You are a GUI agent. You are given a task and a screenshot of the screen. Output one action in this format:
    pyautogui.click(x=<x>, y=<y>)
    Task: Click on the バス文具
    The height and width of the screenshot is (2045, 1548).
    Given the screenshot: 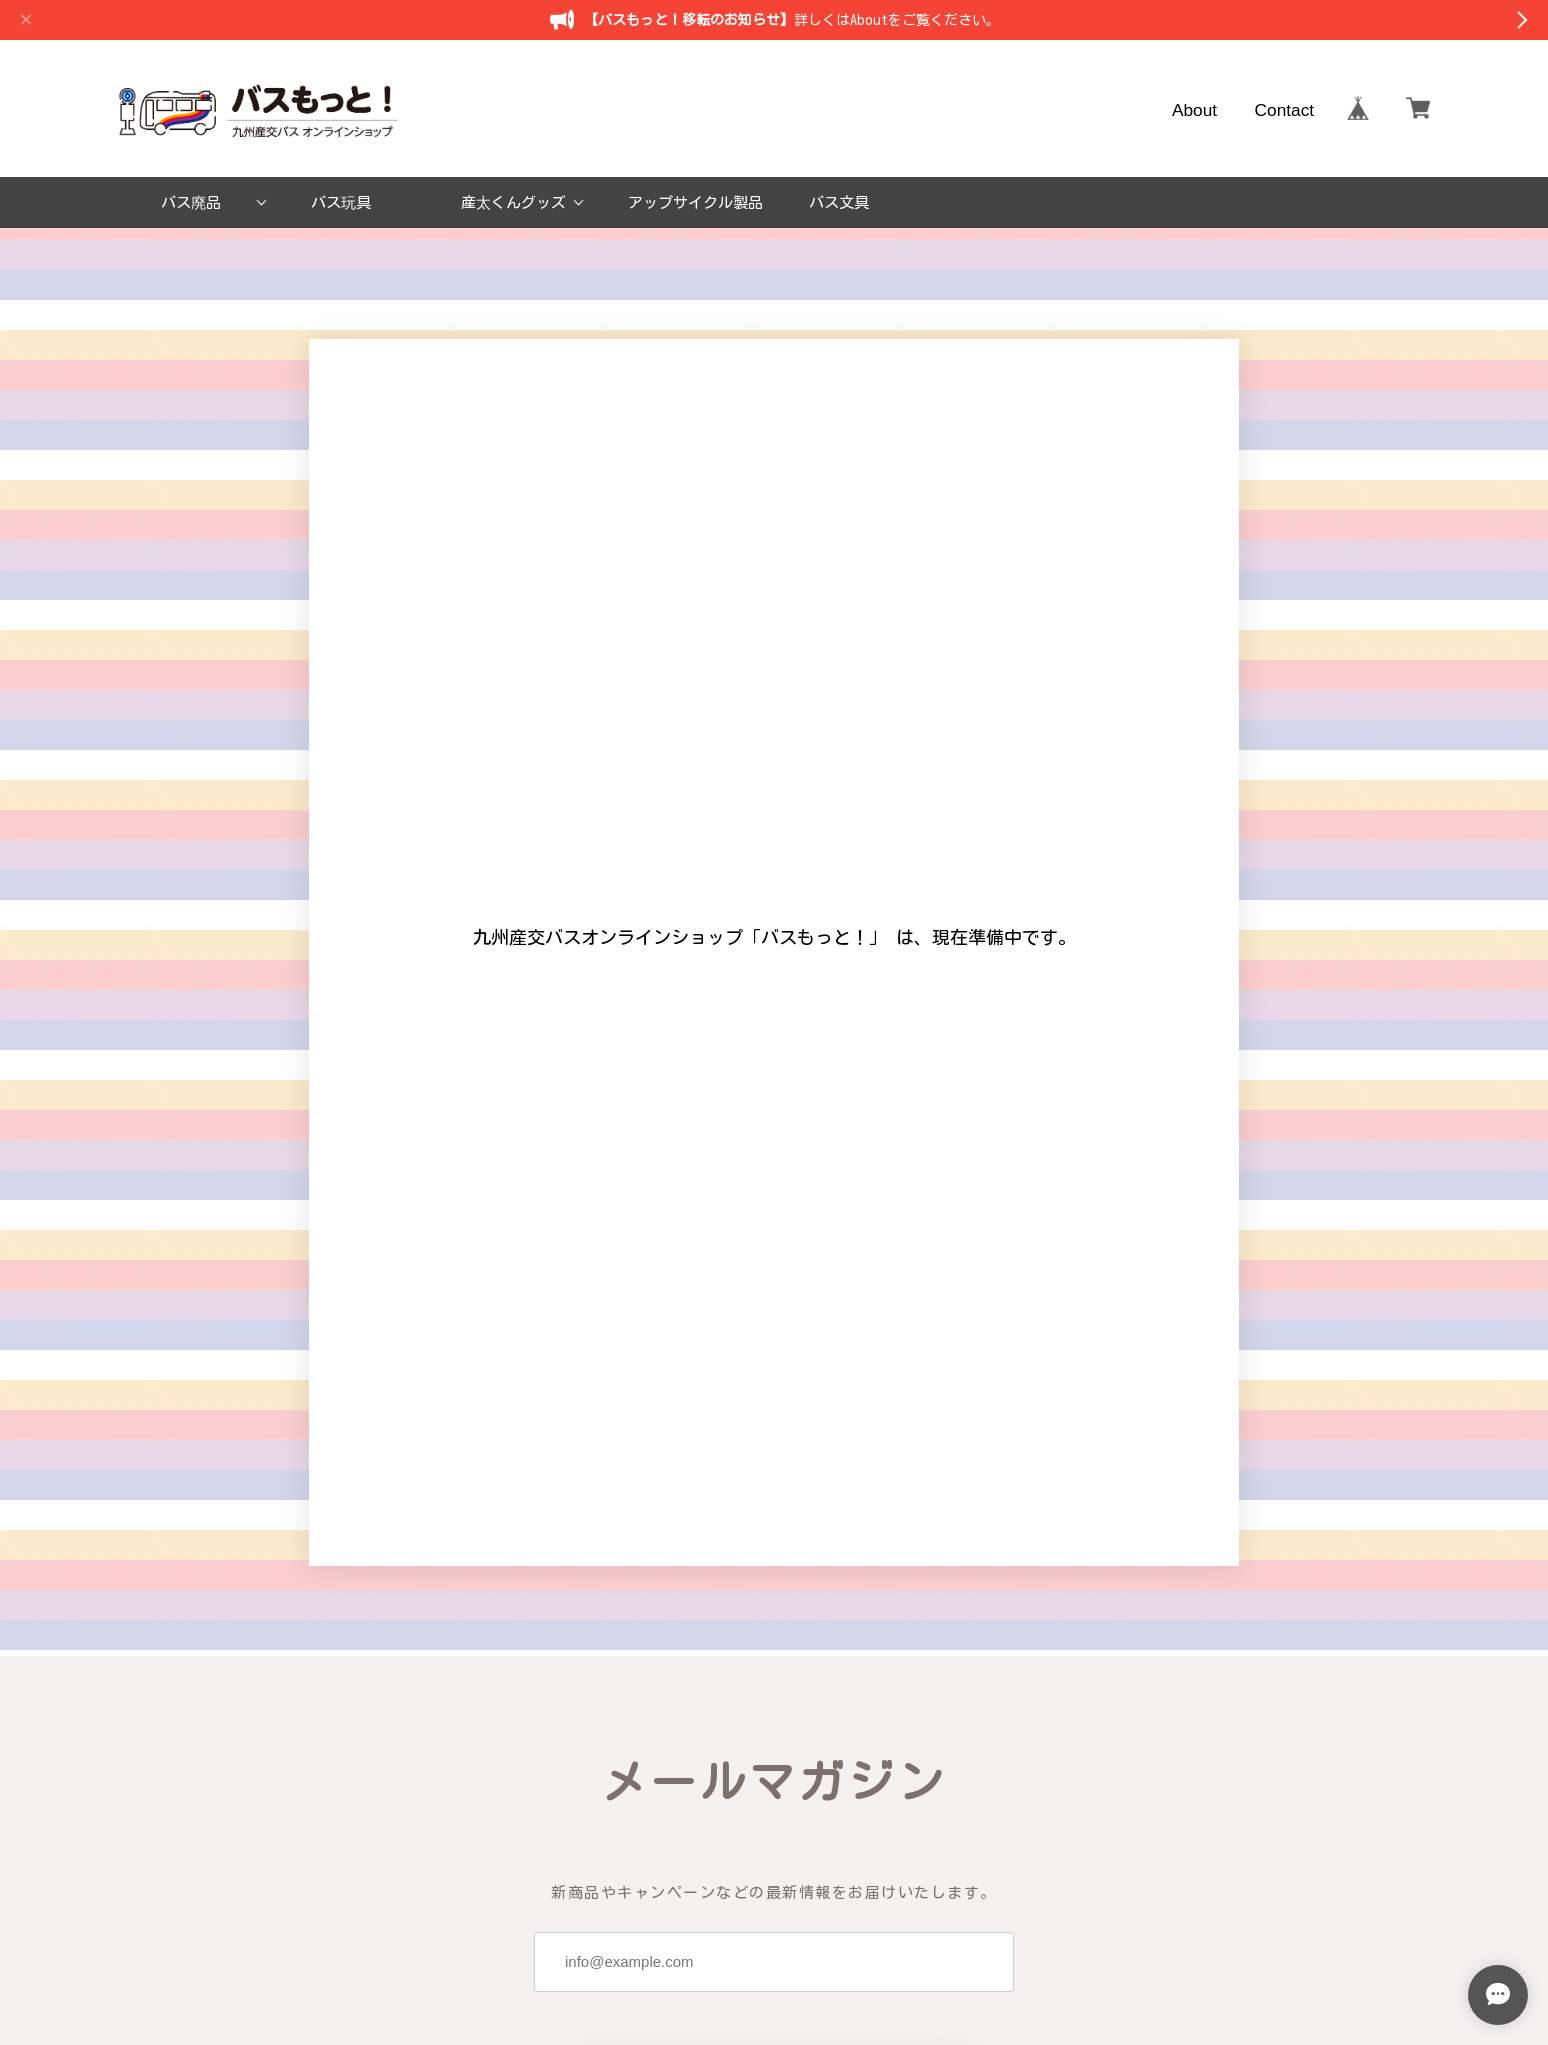 What is the action you would take?
    pyautogui.click(x=839, y=202)
    